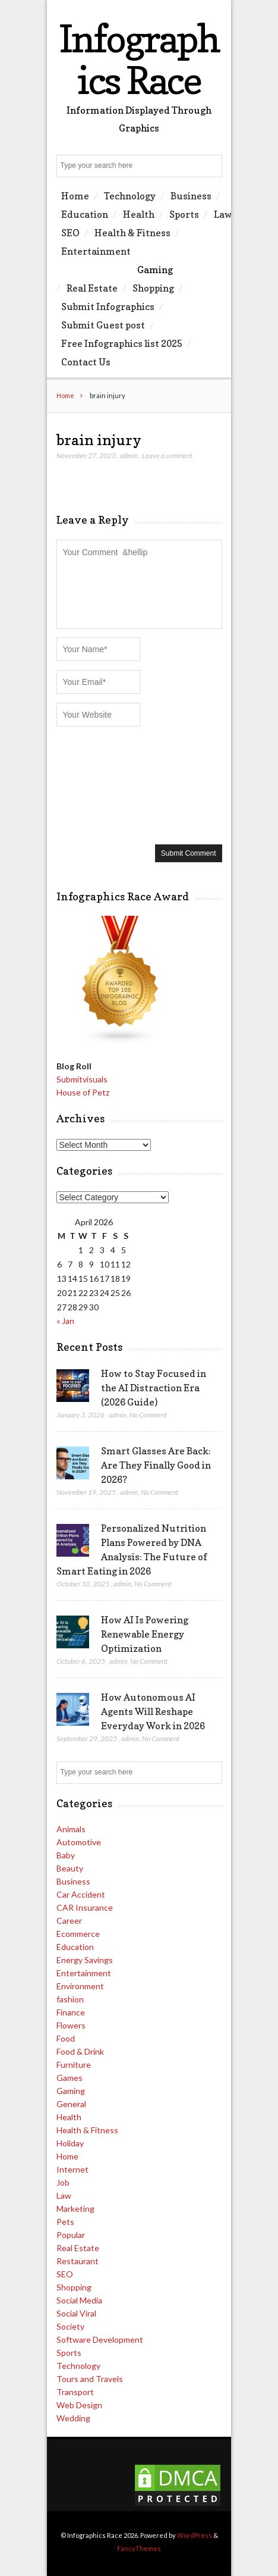 The image size is (278, 2576). Describe the element at coordinates (99, 2339) in the screenshot. I see `Software Development` at that location.